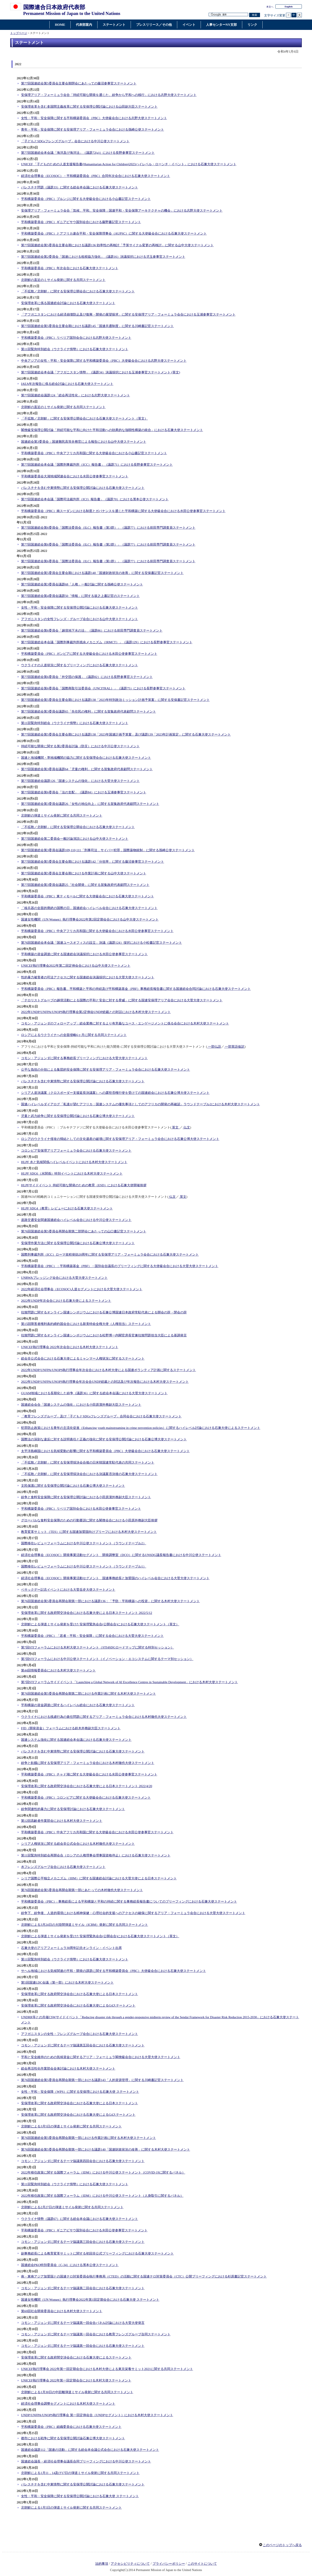 This screenshot has height=2576, width=312. Describe the element at coordinates (79, 2034) in the screenshot. I see `アフガニスタンの女性・フレンズグループ会合における石兼大使ステートメント` at that location.